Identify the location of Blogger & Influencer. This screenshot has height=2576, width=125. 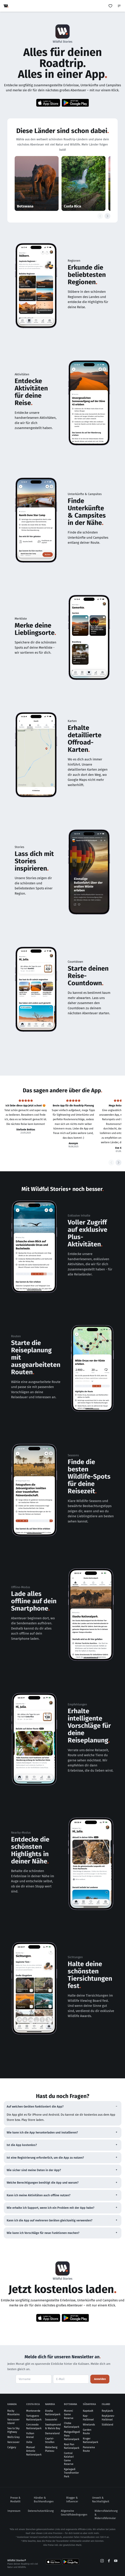
(72, 2499).